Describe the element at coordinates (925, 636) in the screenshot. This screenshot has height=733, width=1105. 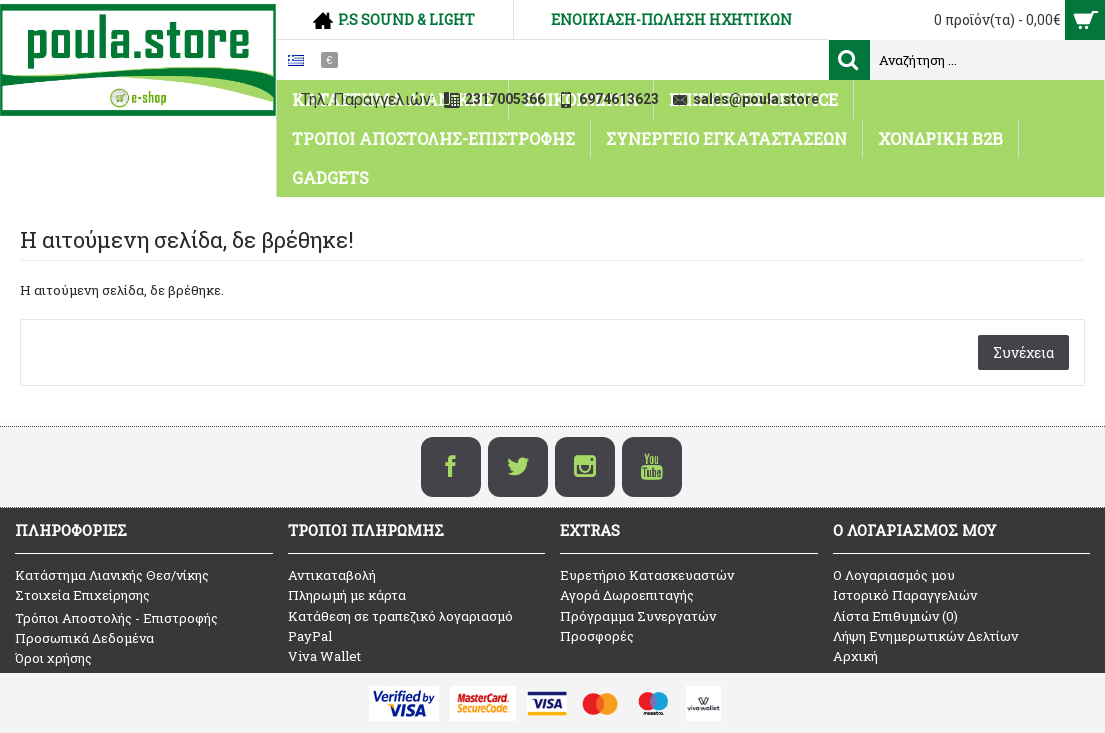
I see `Λήψη Ενημερωτικών Δελτίων` at that location.